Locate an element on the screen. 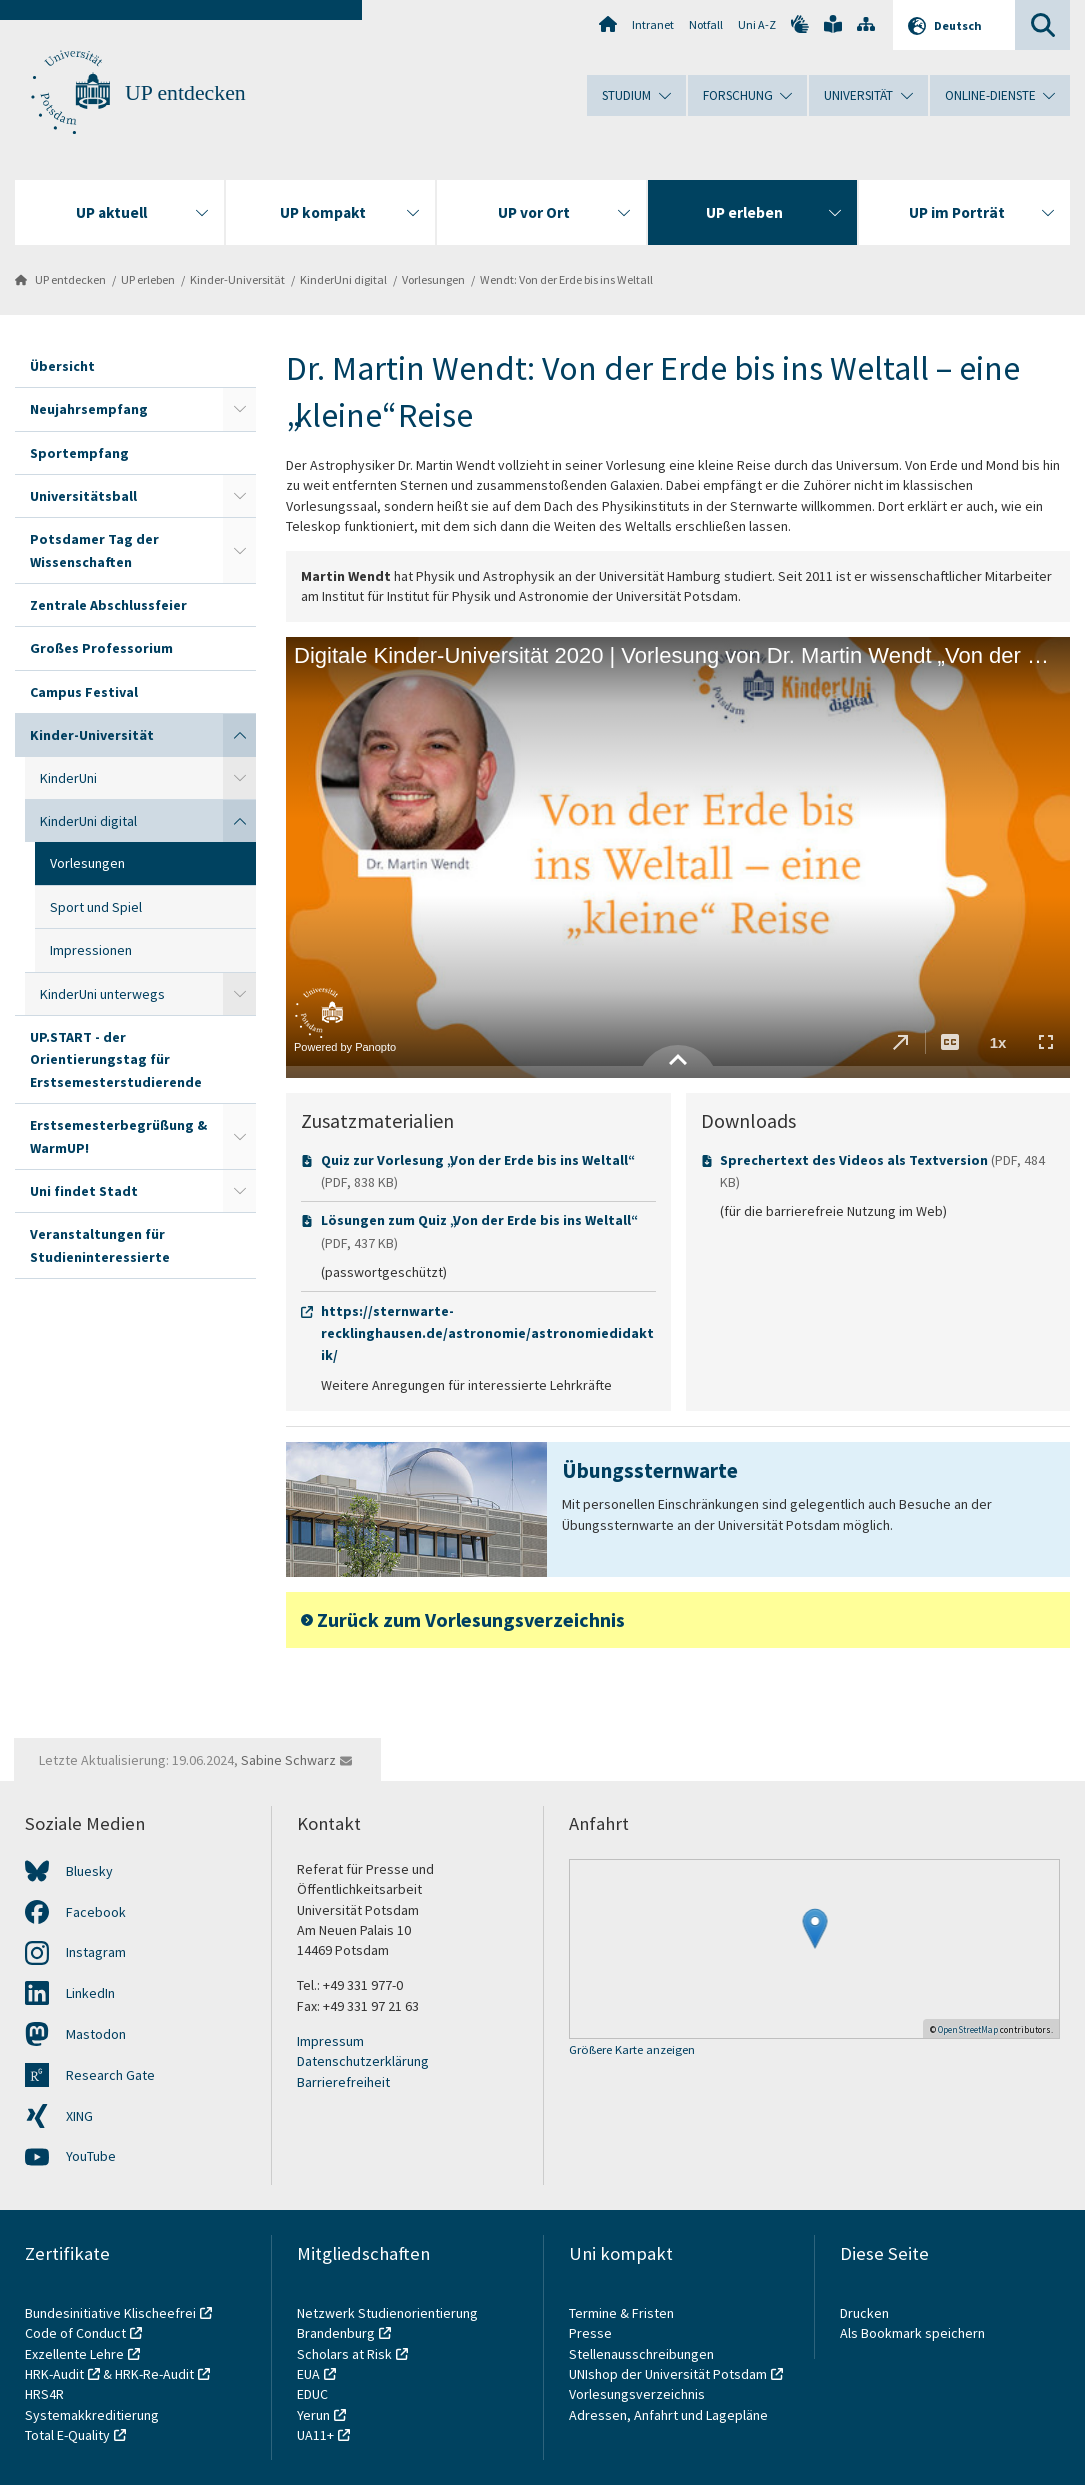 The image size is (1085, 2485). Intranet is located at coordinates (653, 24).